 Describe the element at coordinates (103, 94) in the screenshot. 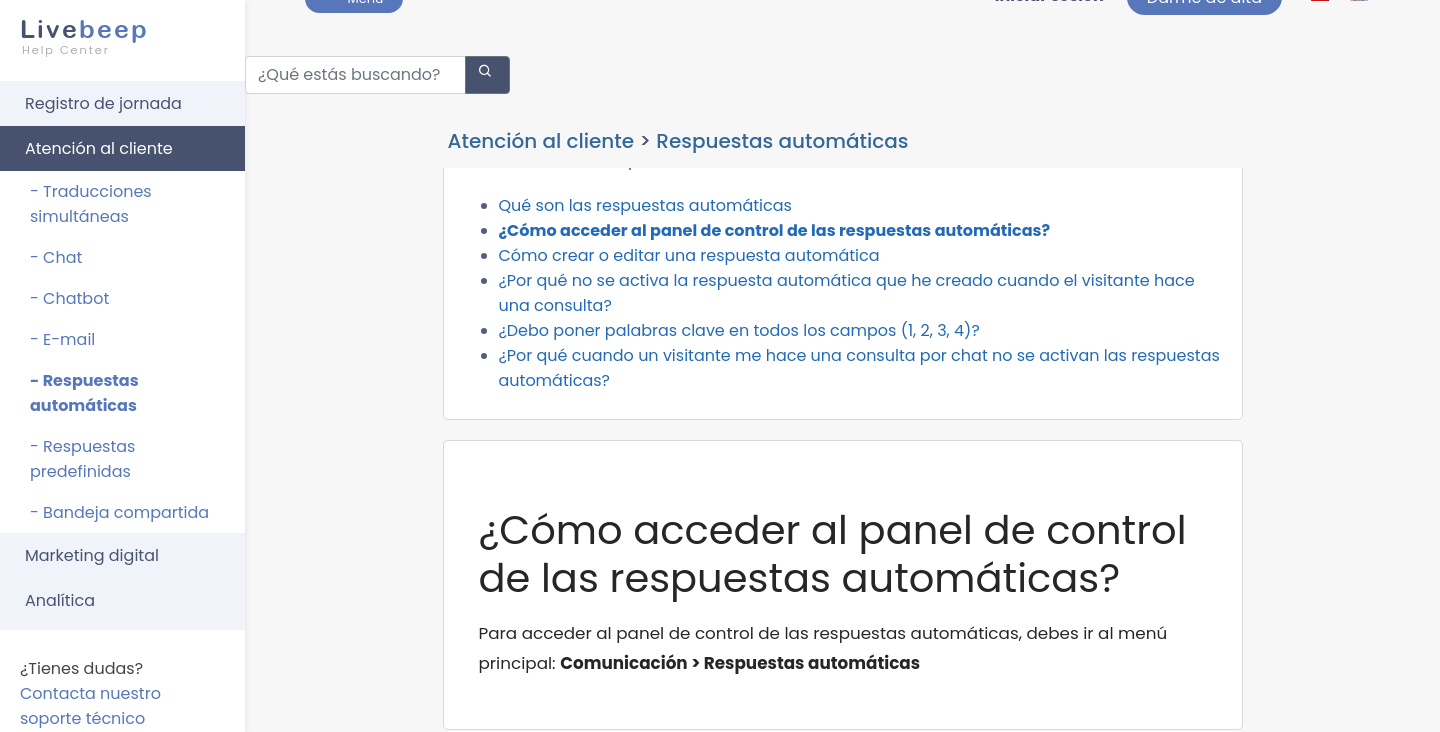

I see `Registro de jornada` at that location.